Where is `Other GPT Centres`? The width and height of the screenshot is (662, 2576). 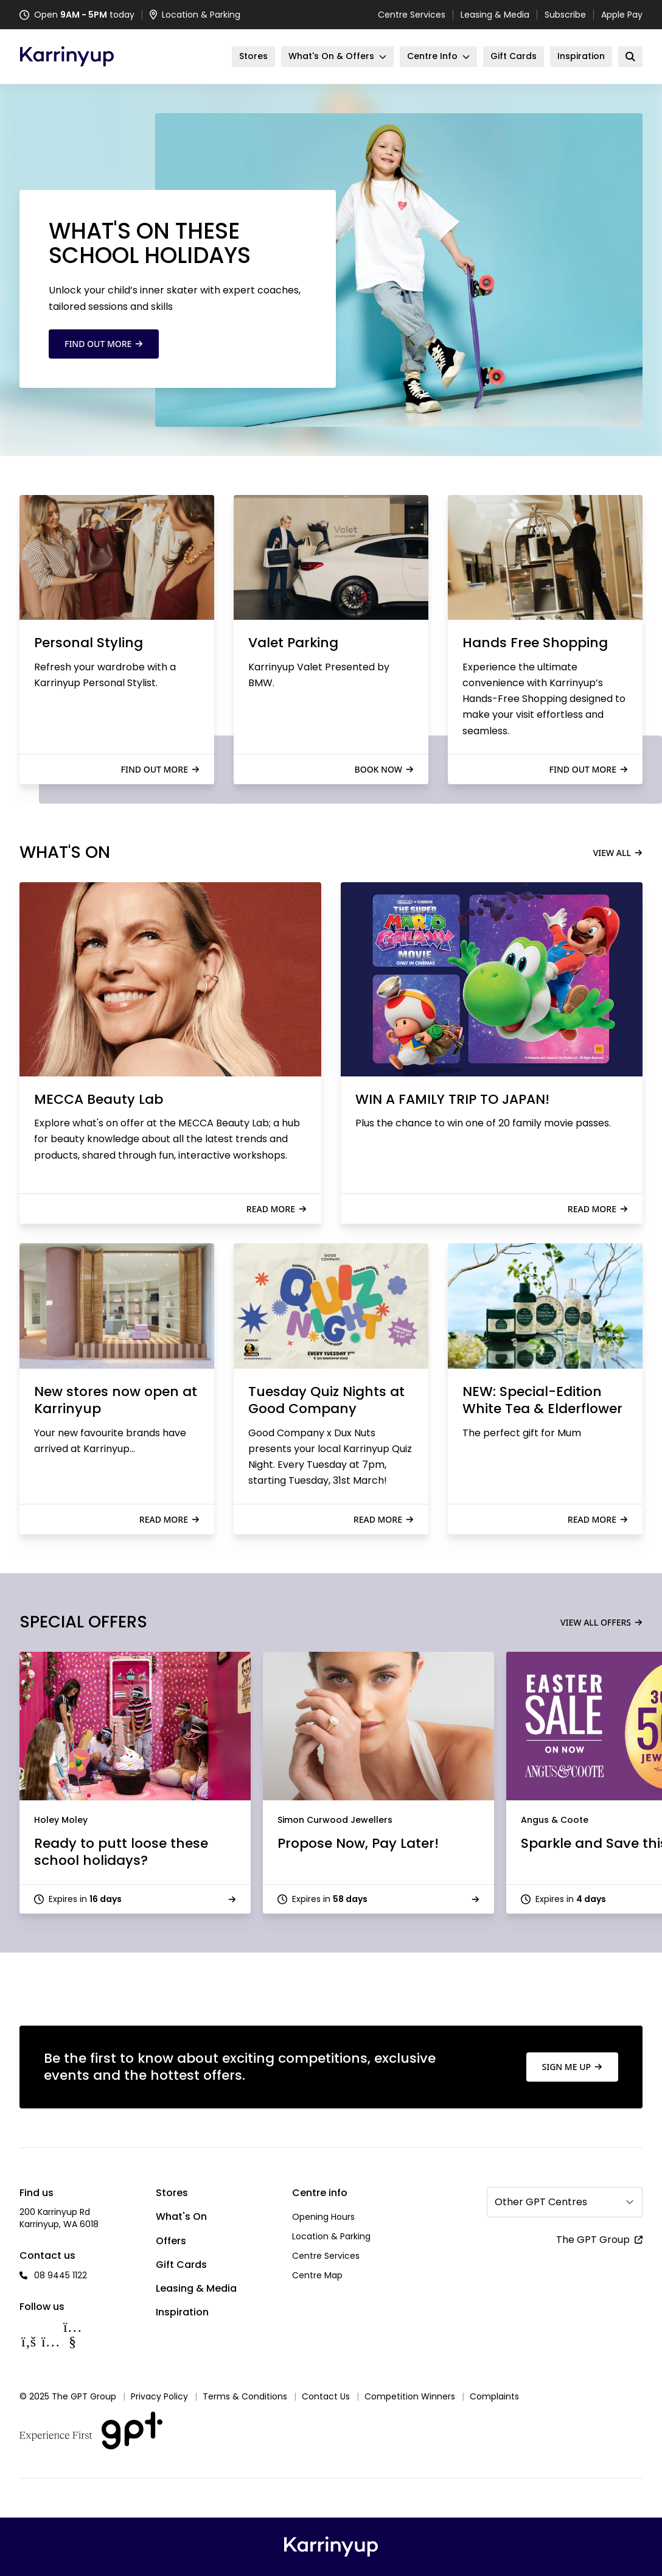 Other GPT Centres is located at coordinates (541, 2202).